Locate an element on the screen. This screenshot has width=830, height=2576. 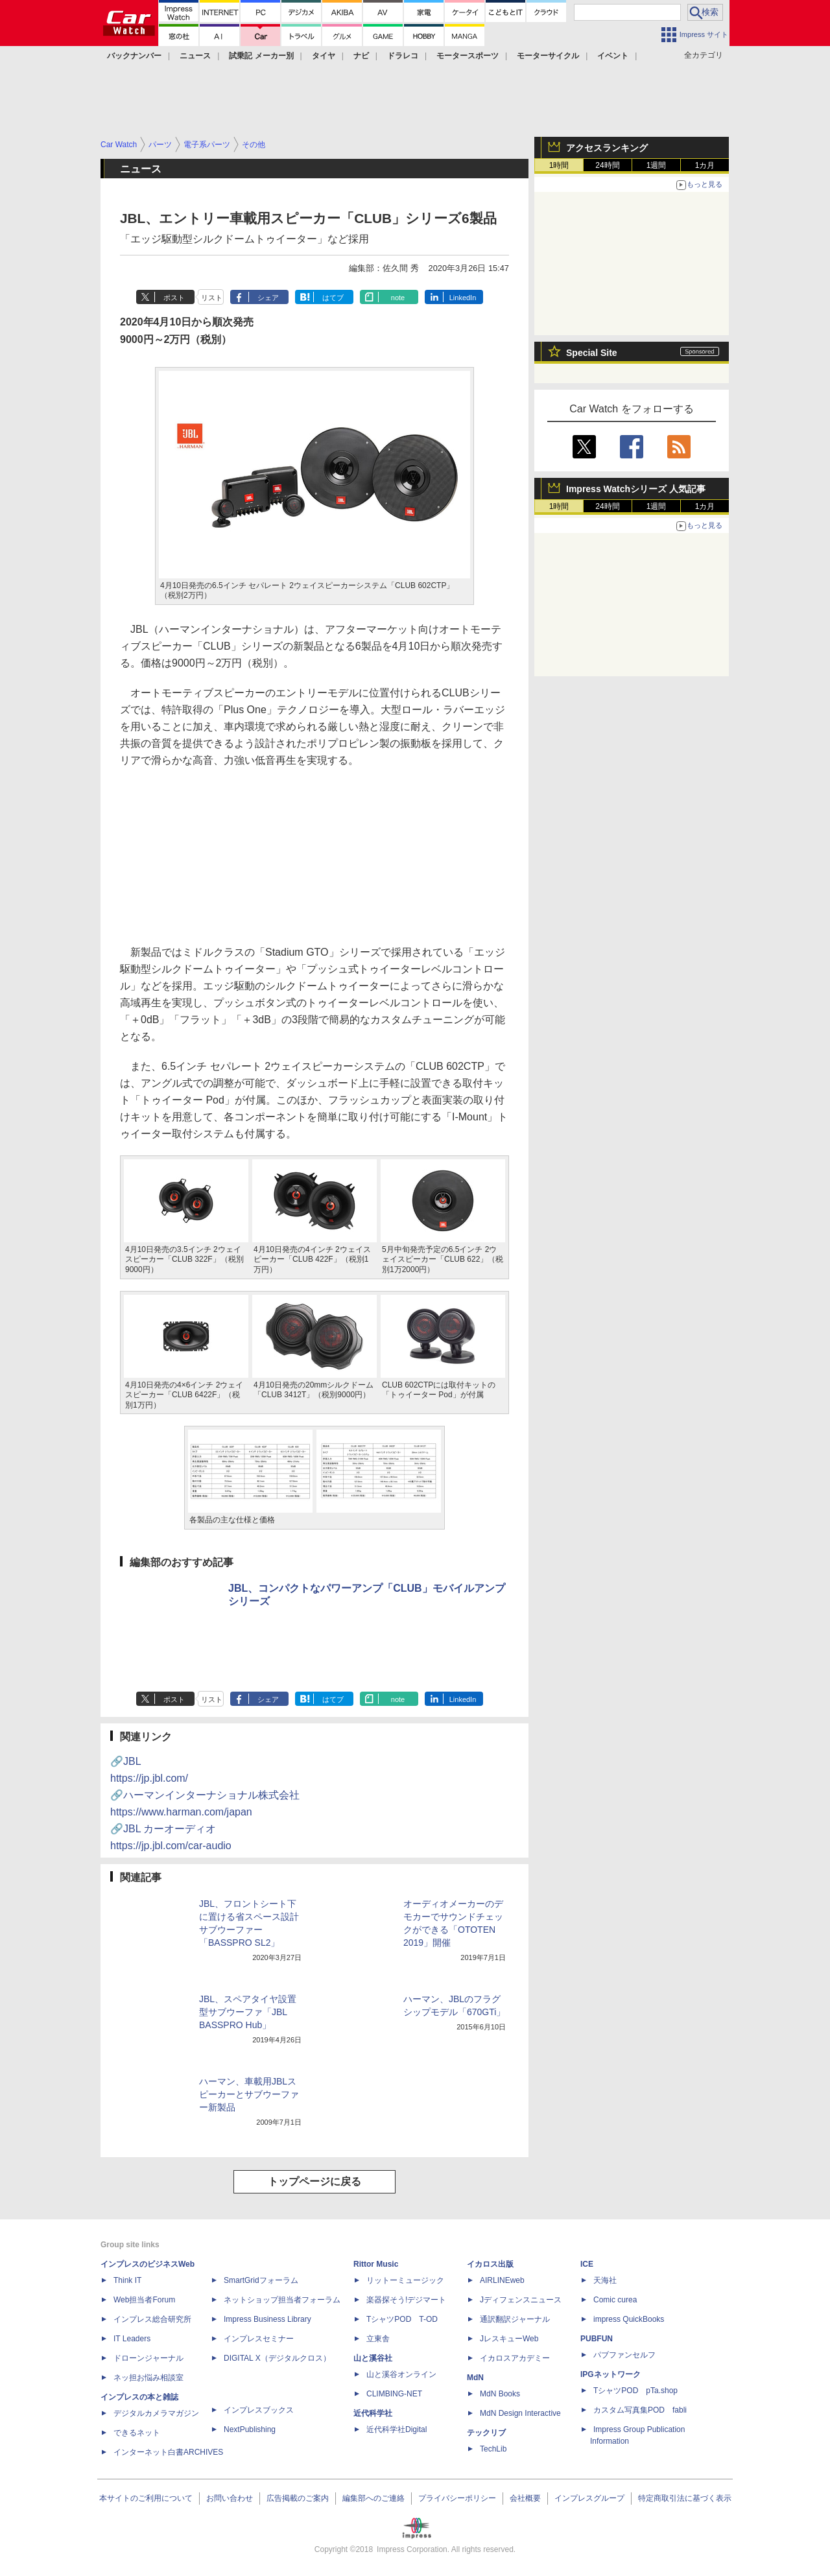
トップページに戻る is located at coordinates (314, 2181).